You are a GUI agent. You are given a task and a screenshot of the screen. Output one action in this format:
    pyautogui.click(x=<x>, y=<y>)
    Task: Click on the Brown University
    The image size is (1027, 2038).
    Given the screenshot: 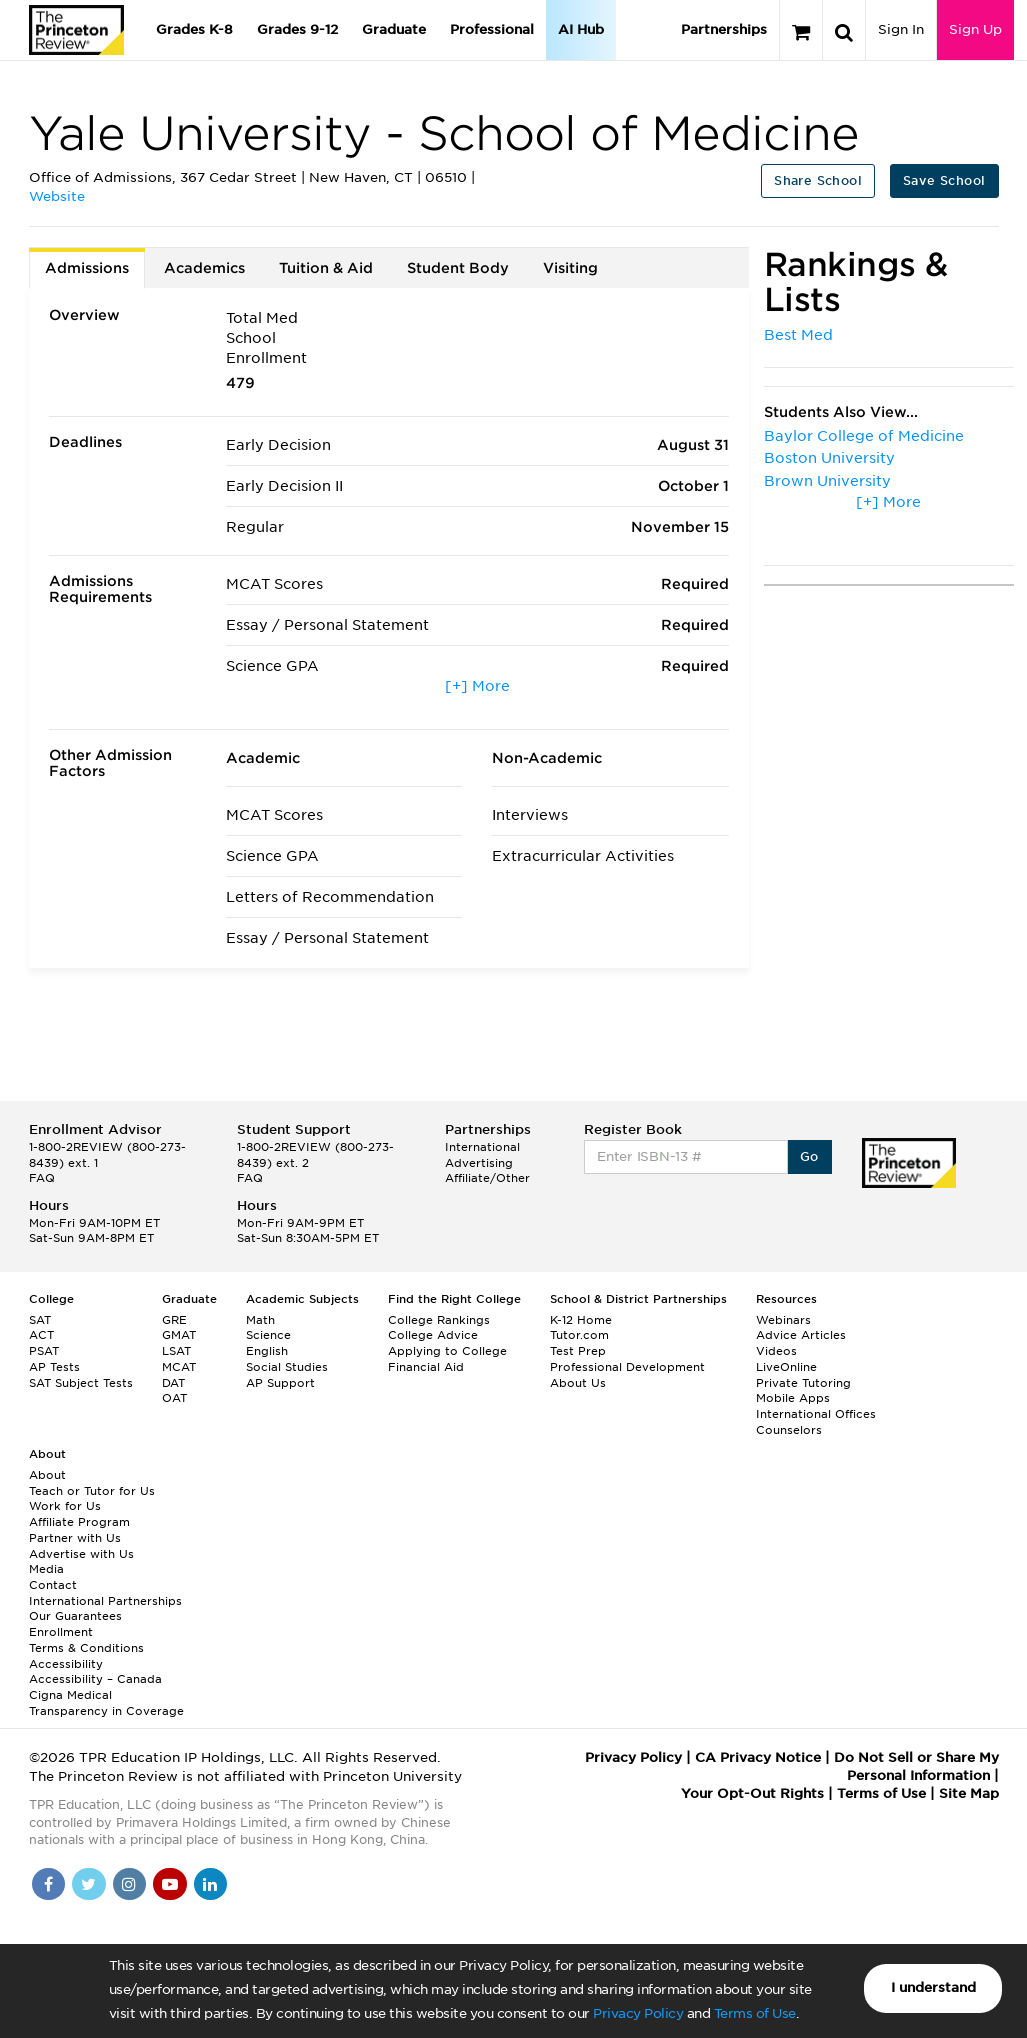 What is the action you would take?
    pyautogui.click(x=827, y=481)
    